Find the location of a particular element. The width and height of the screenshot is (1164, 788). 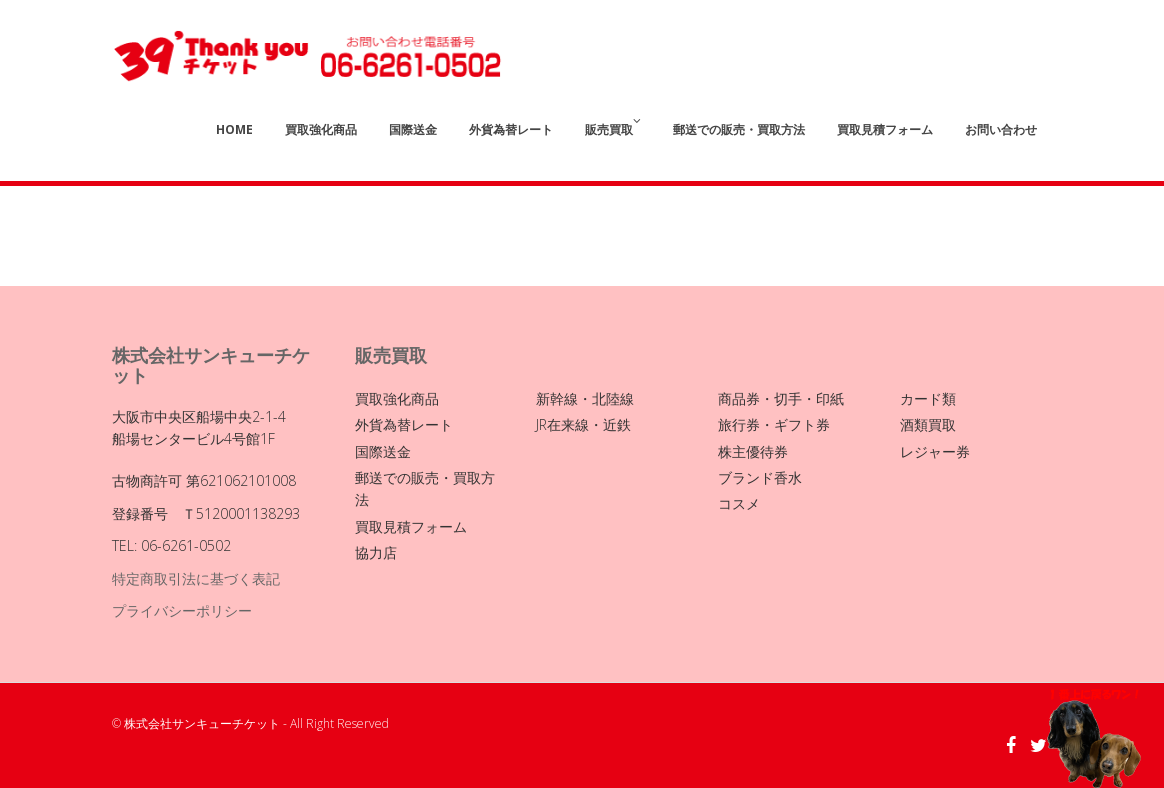

買取強化商品 is located at coordinates (321, 129).